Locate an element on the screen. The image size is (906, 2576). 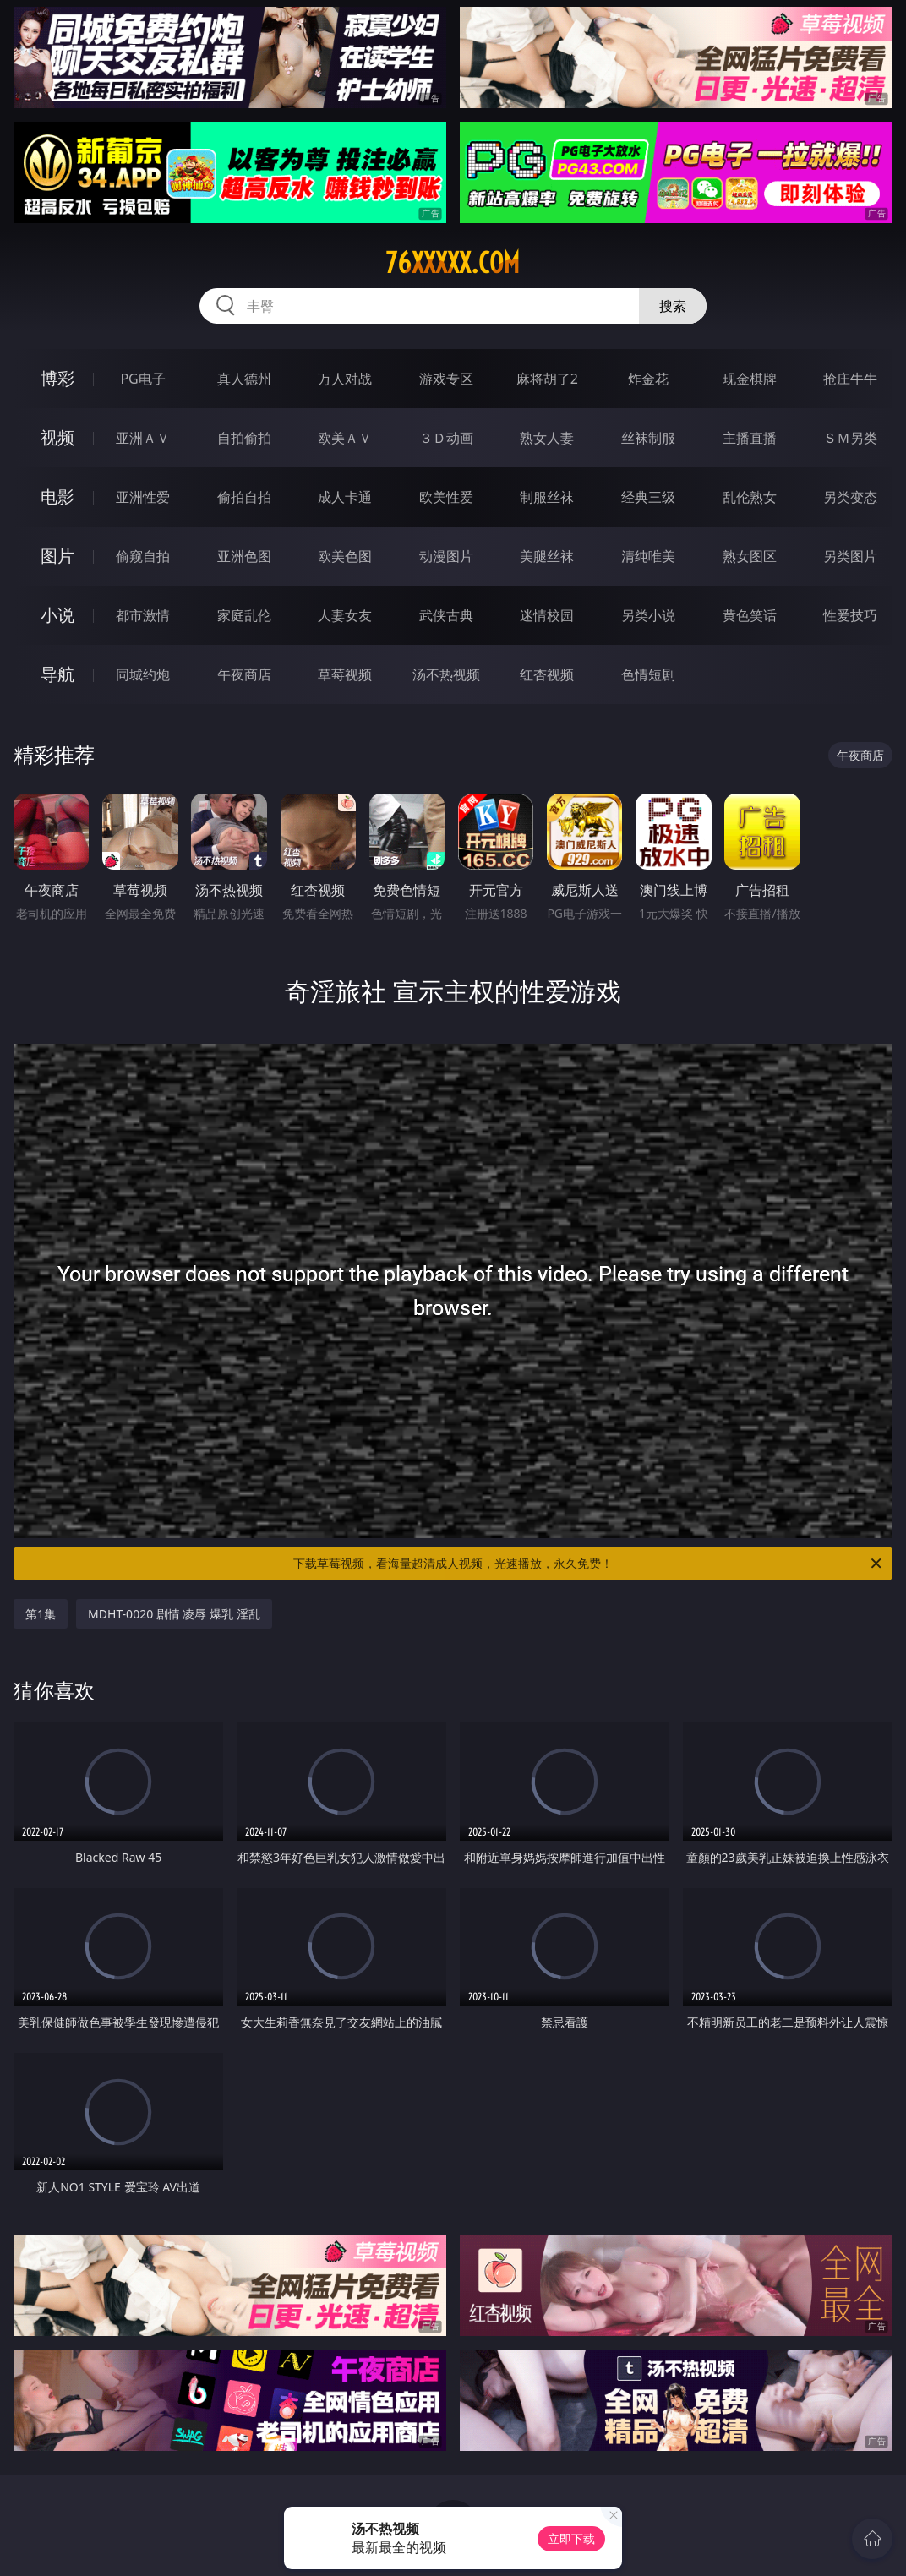
３Ｄ动画 is located at coordinates (446, 437).